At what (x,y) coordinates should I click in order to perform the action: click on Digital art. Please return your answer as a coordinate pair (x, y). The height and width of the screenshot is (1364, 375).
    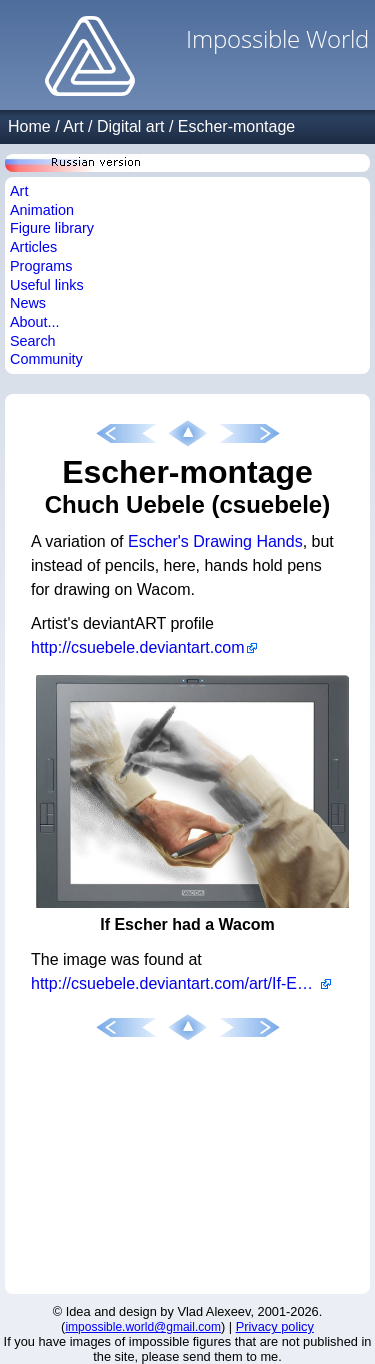
    Looking at the image, I should click on (131, 126).